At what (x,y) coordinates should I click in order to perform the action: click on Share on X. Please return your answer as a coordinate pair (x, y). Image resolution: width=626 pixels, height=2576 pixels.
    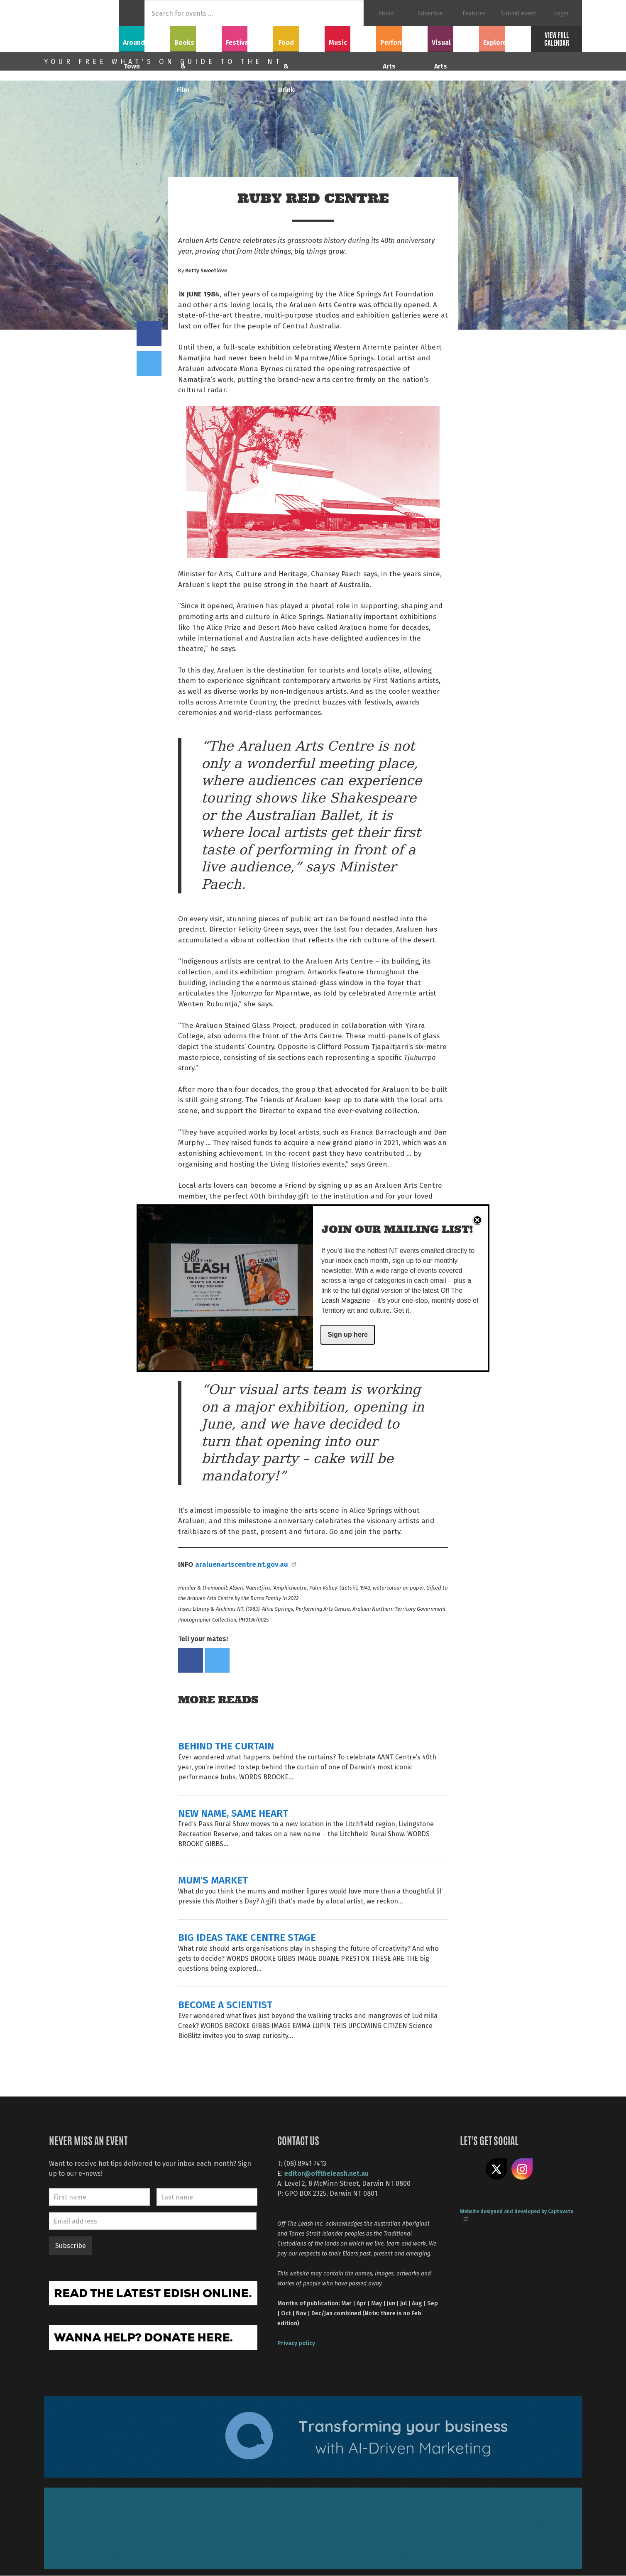
    Looking at the image, I should click on (496, 2169).